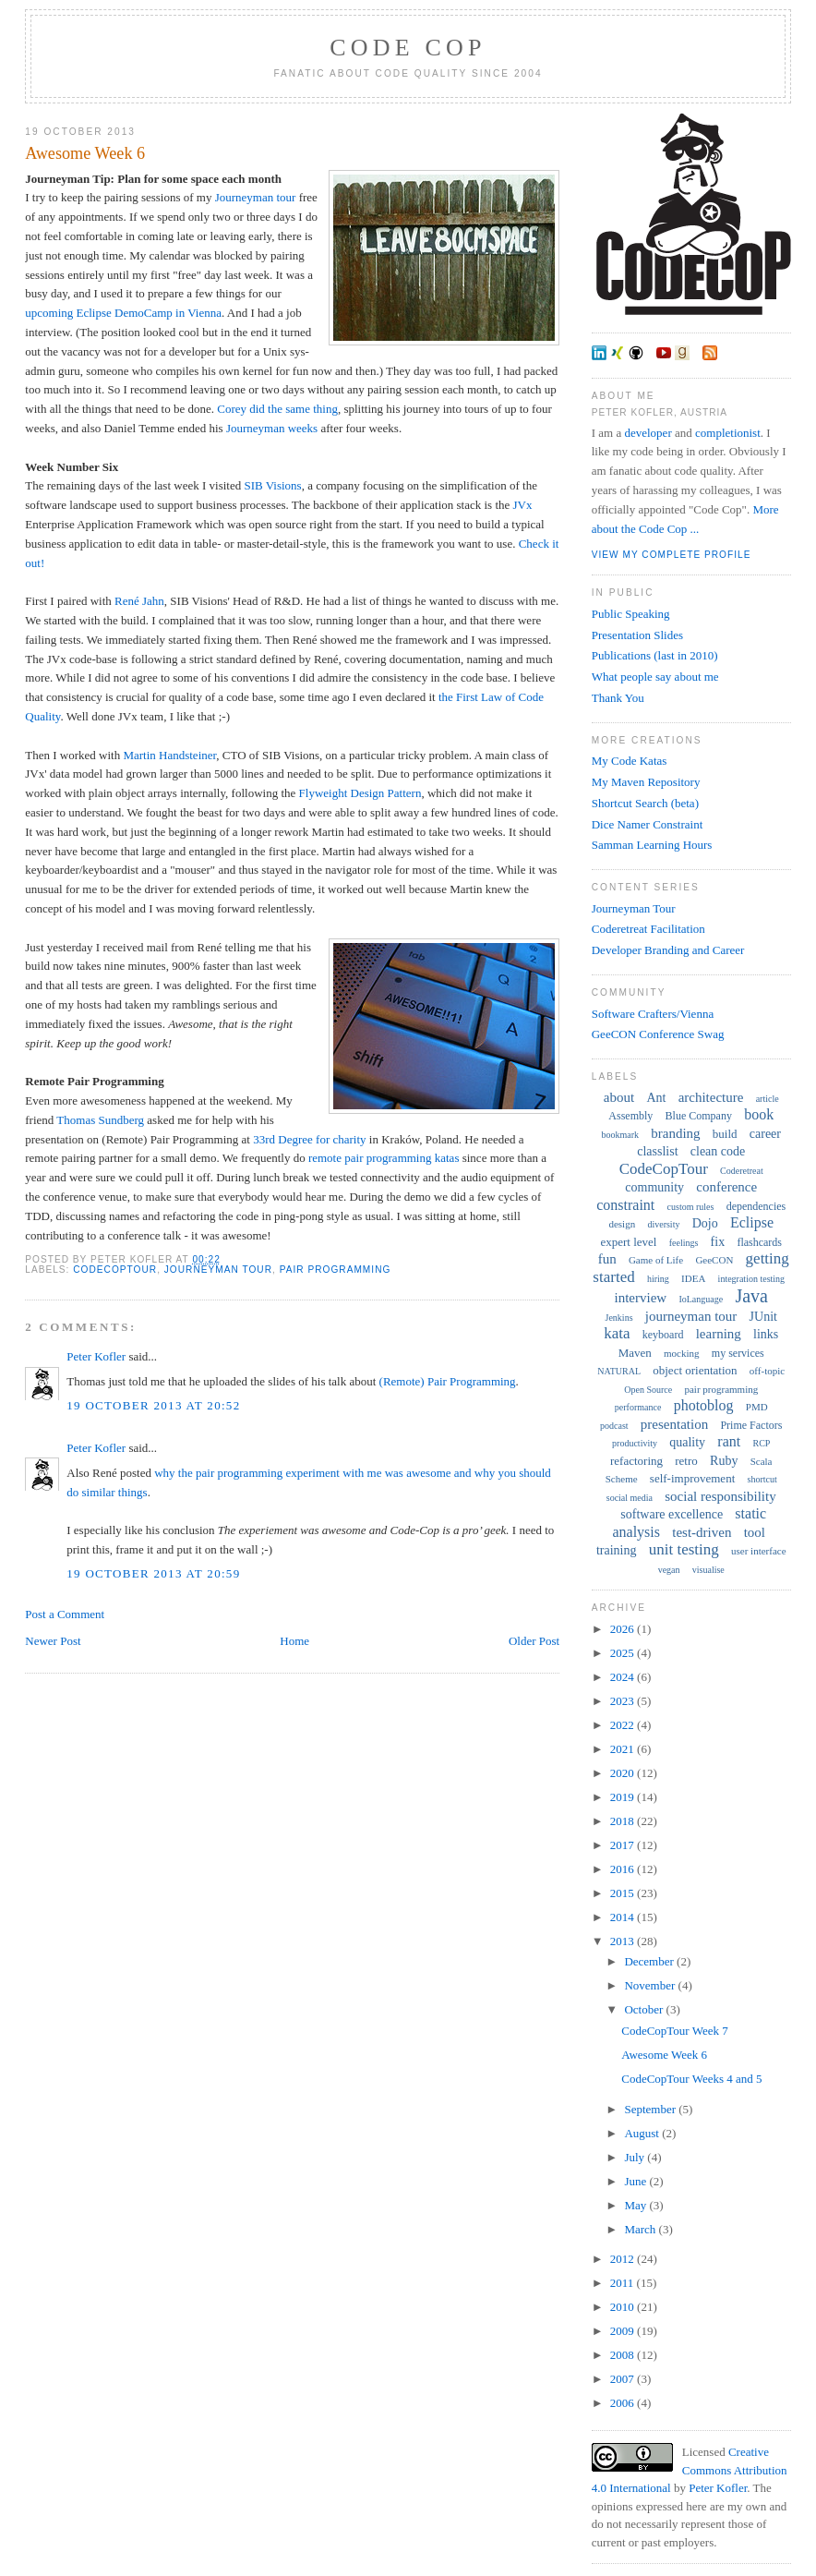 The width and height of the screenshot is (816, 2576). What do you see at coordinates (623, 1701) in the screenshot?
I see `2023` at bounding box center [623, 1701].